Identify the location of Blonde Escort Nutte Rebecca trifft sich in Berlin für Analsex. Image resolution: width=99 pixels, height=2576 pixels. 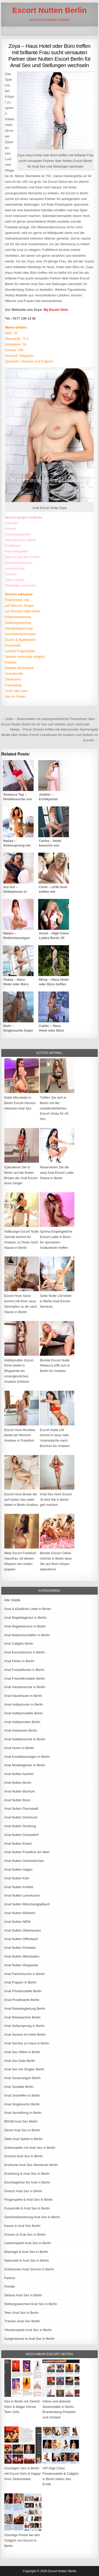
(55, 1365).